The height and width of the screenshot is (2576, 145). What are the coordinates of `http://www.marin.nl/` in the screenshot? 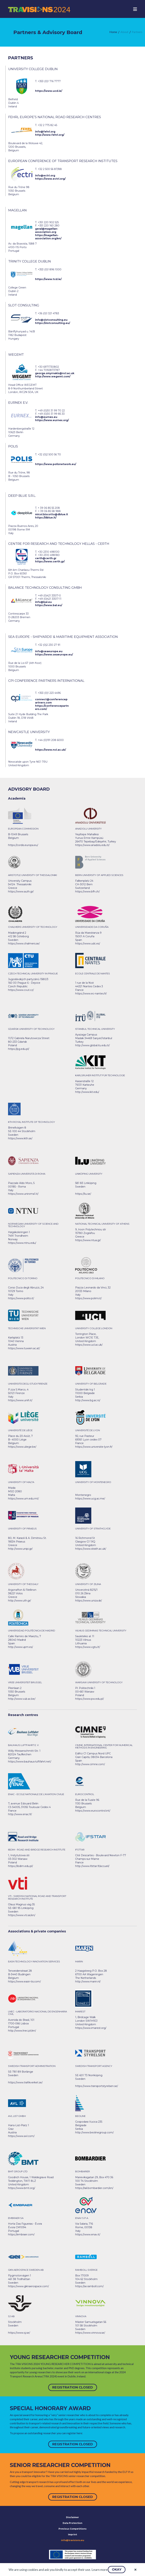 It's located at (88, 1981).